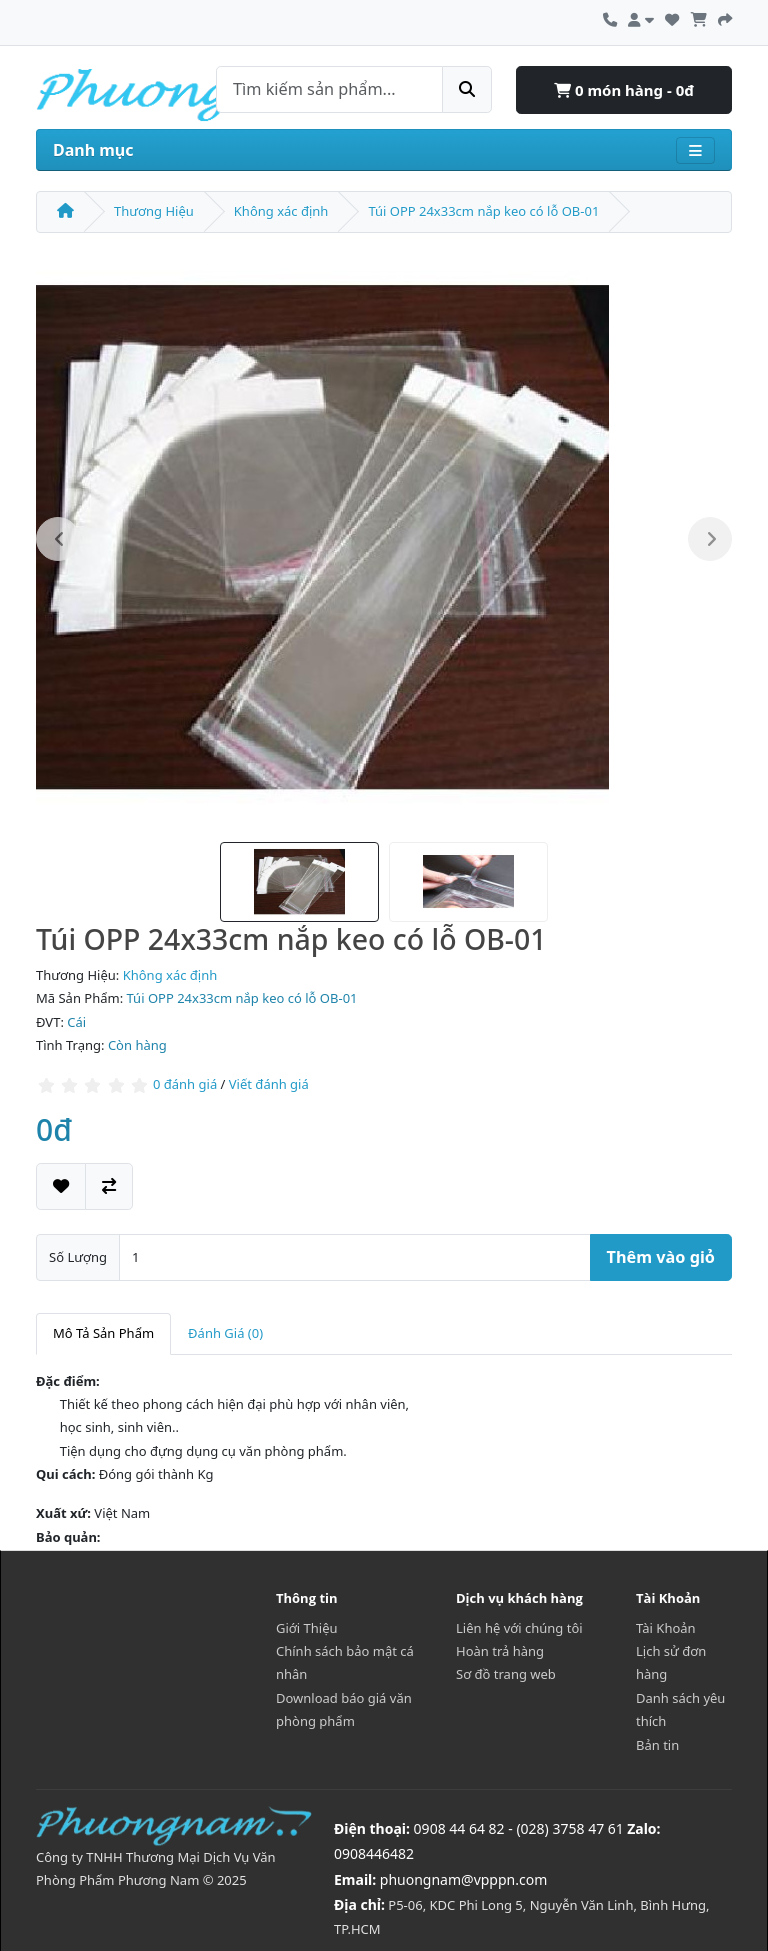  What do you see at coordinates (666, 1628) in the screenshot?
I see `Tài Khoản` at bounding box center [666, 1628].